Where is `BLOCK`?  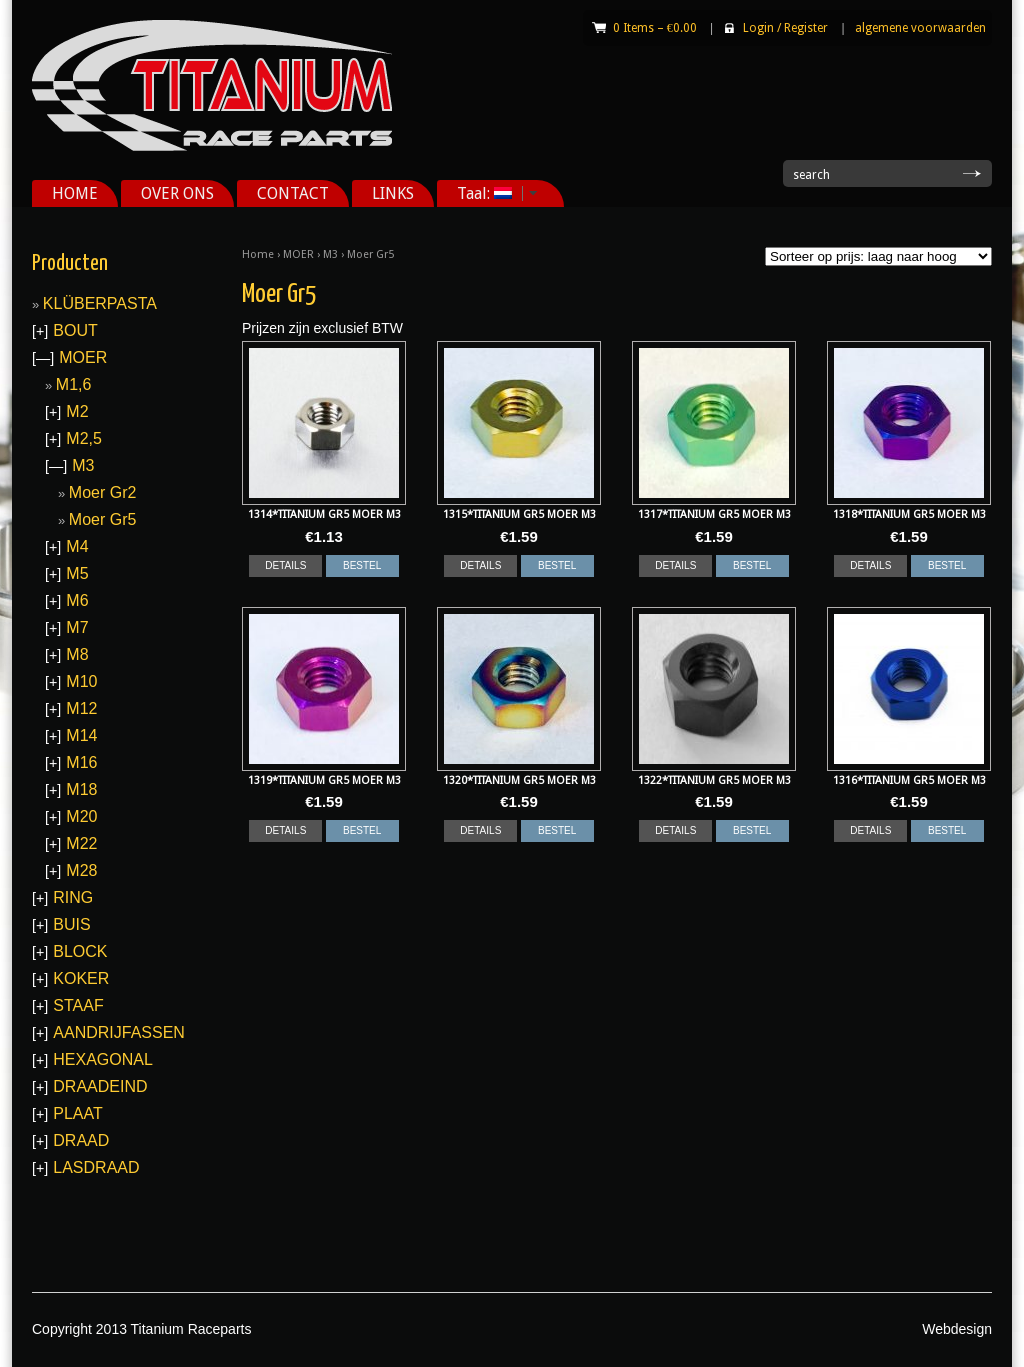
BLOCK is located at coordinates (80, 951).